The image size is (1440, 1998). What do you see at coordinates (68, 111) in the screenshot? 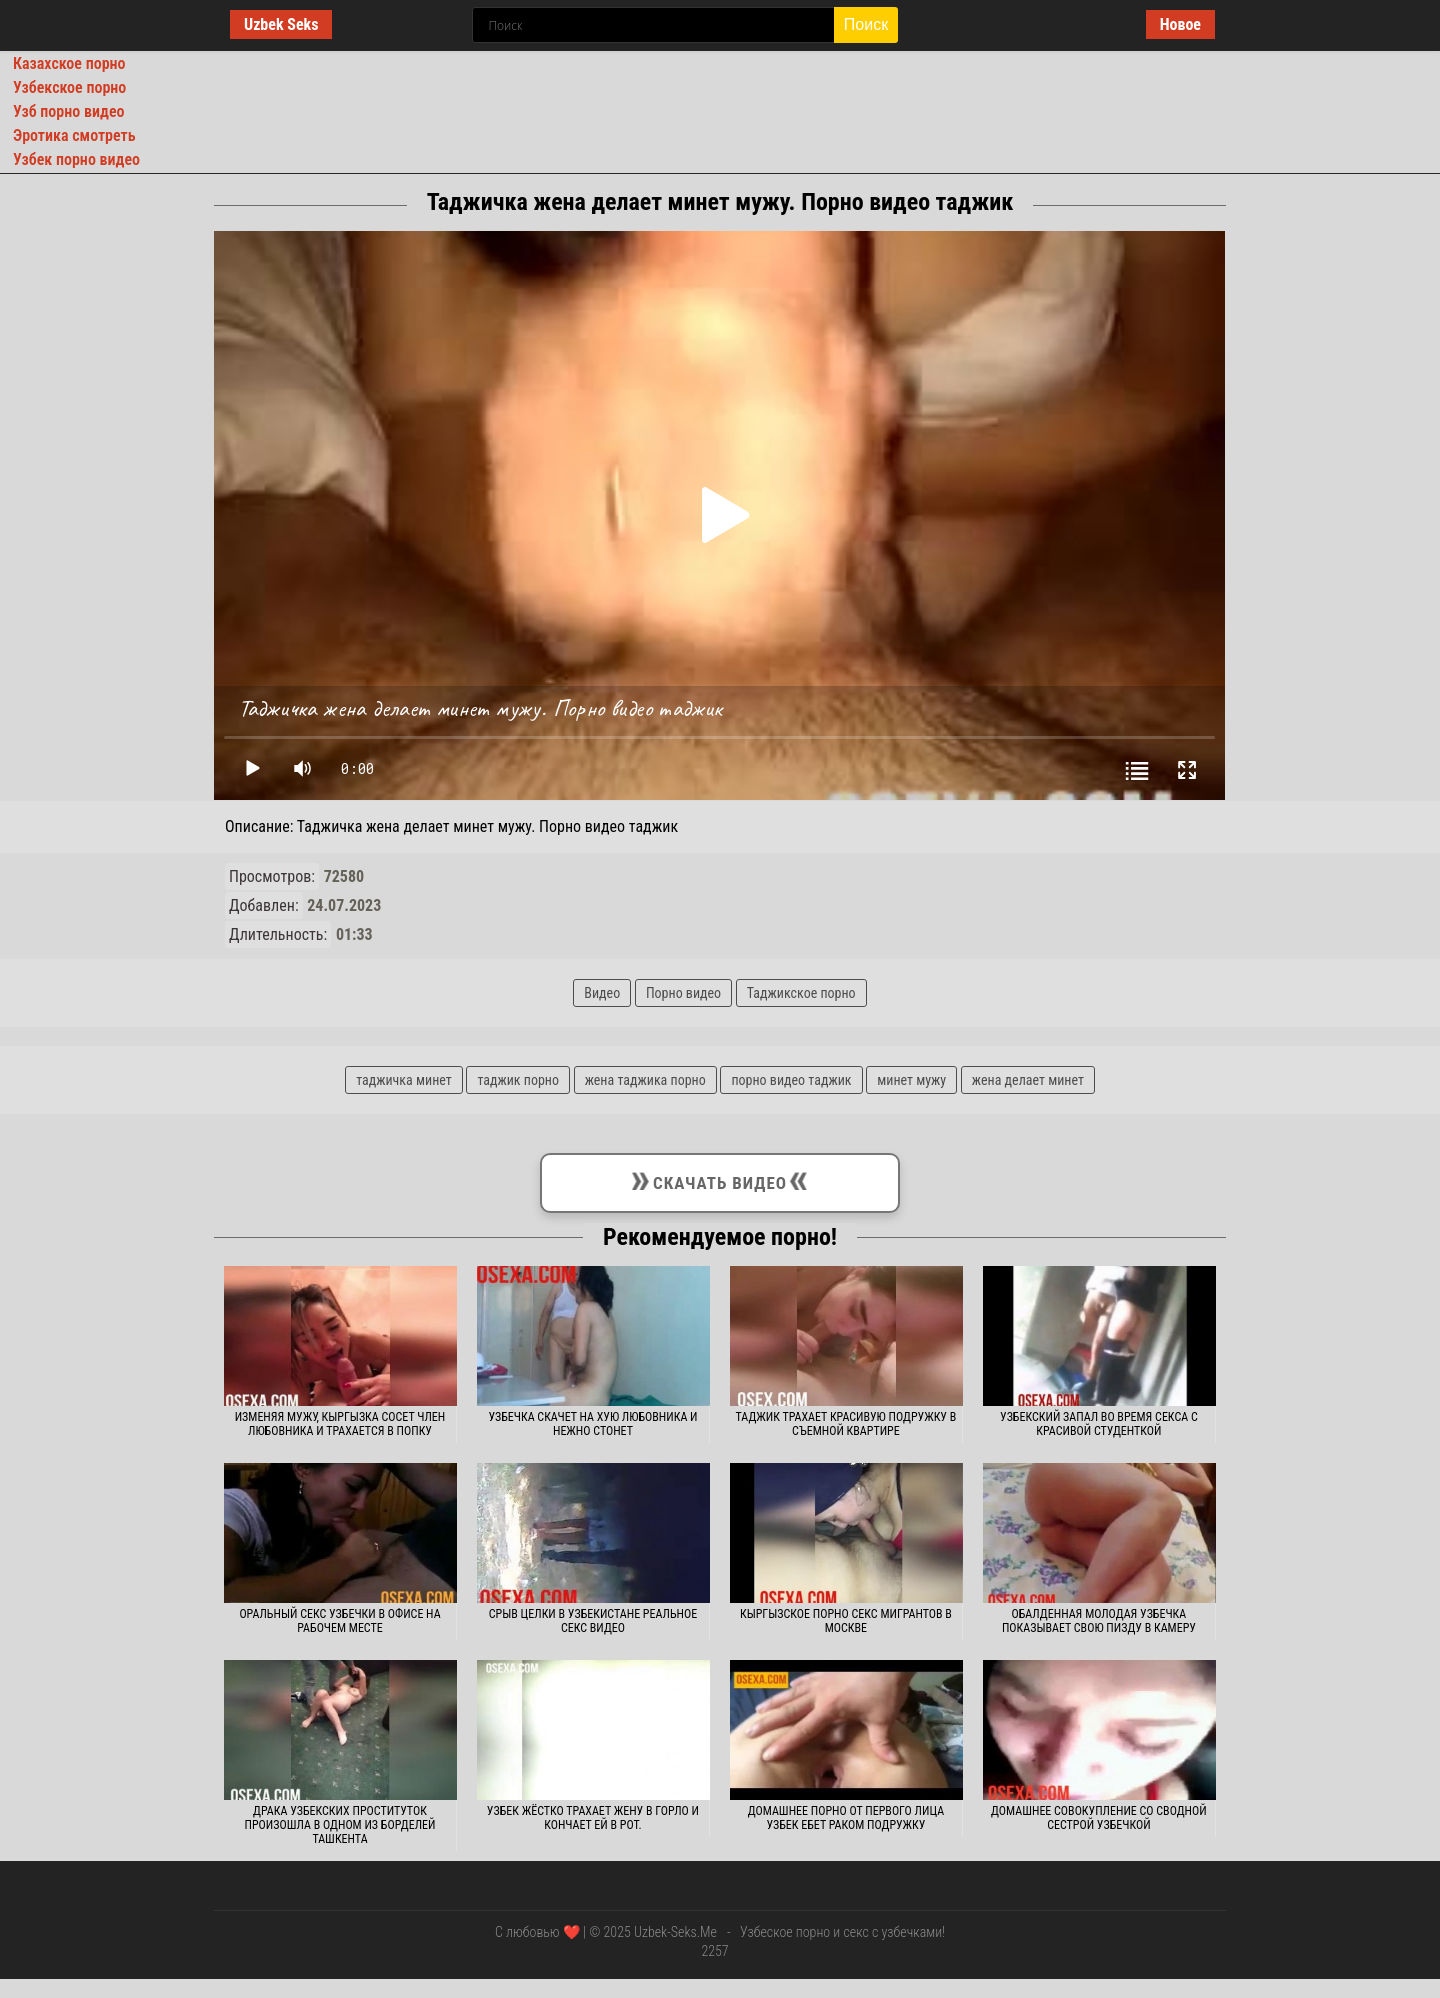
I see `Узб порно видео` at bounding box center [68, 111].